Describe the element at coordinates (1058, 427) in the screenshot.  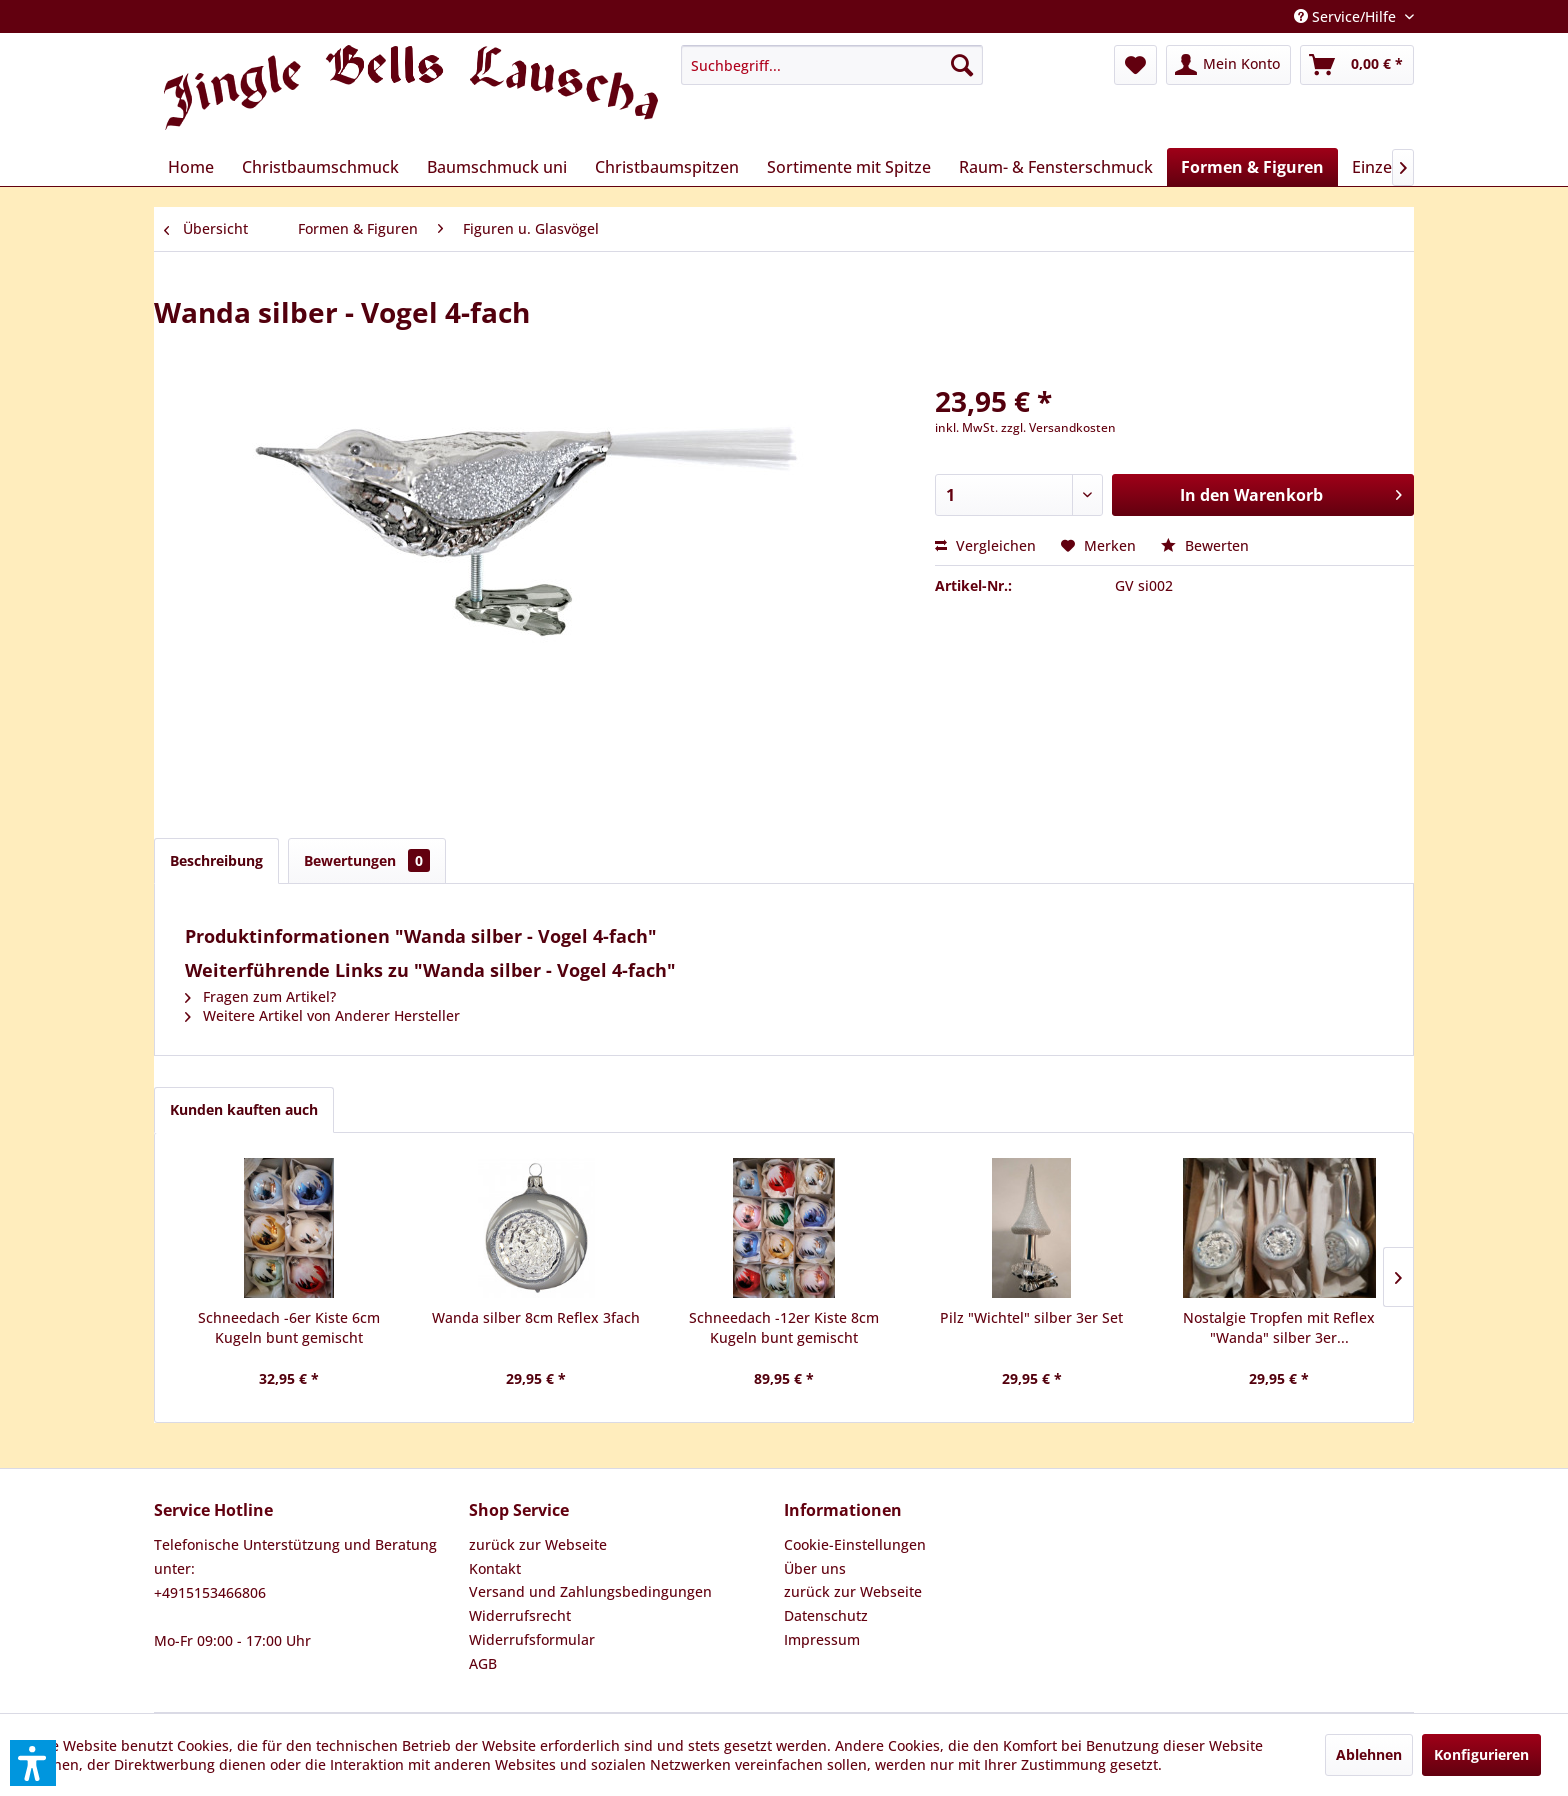
I see `zzgl. Versandkosten` at that location.